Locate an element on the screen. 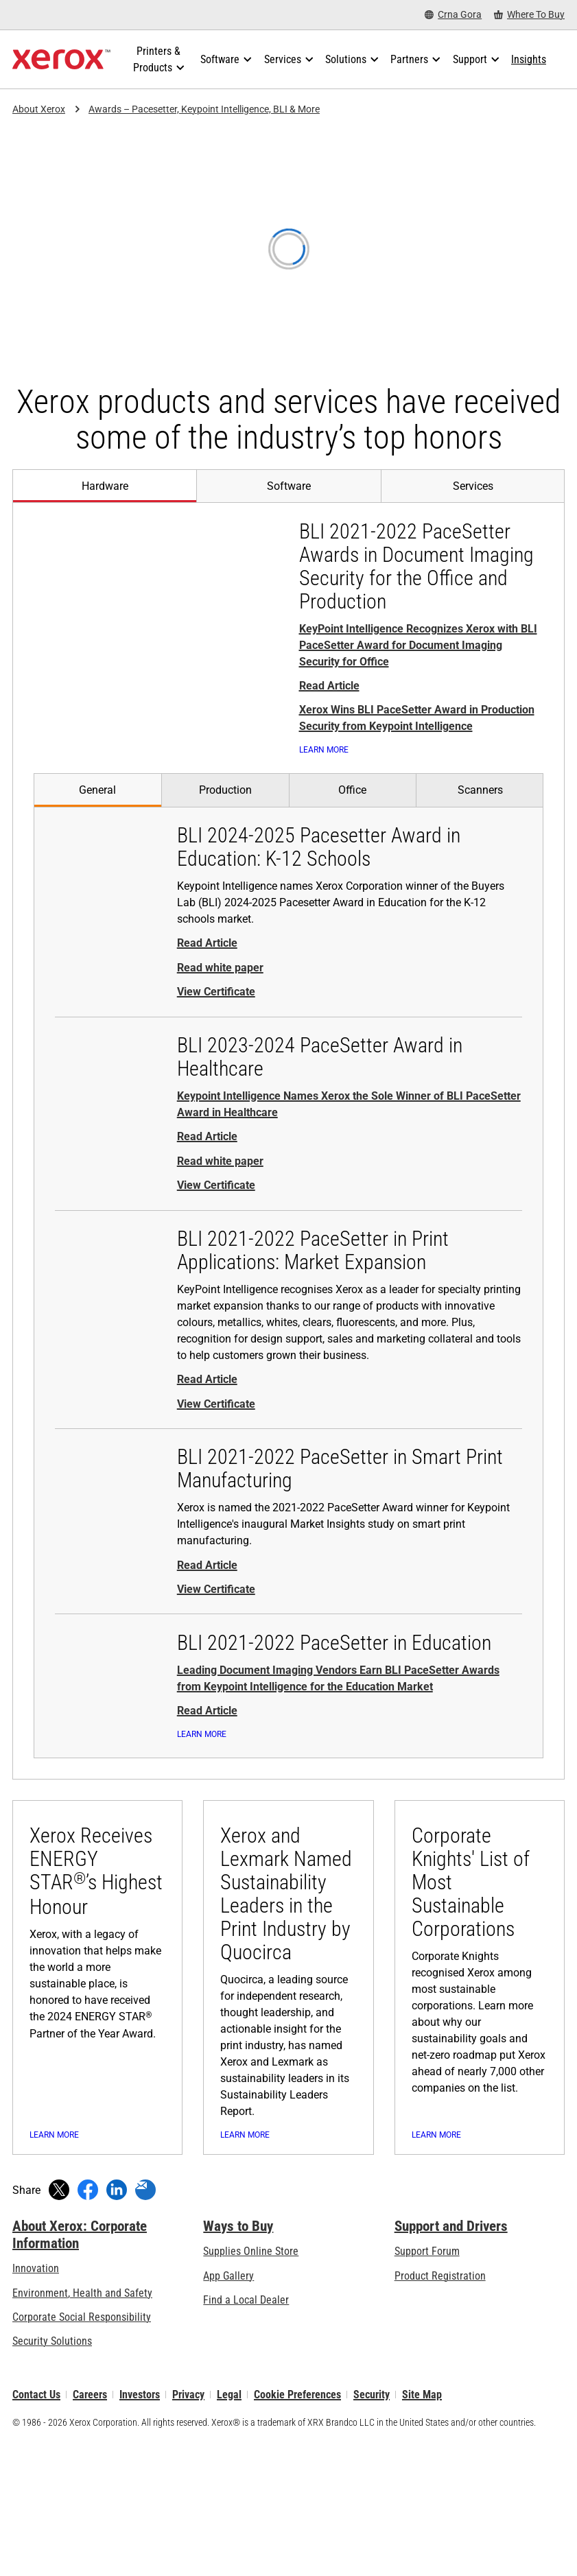  Ways to Buy [Ways to Buy: Where to Buy Printers, Office Supplies & Software - Xerox] is located at coordinates (238, 2360).